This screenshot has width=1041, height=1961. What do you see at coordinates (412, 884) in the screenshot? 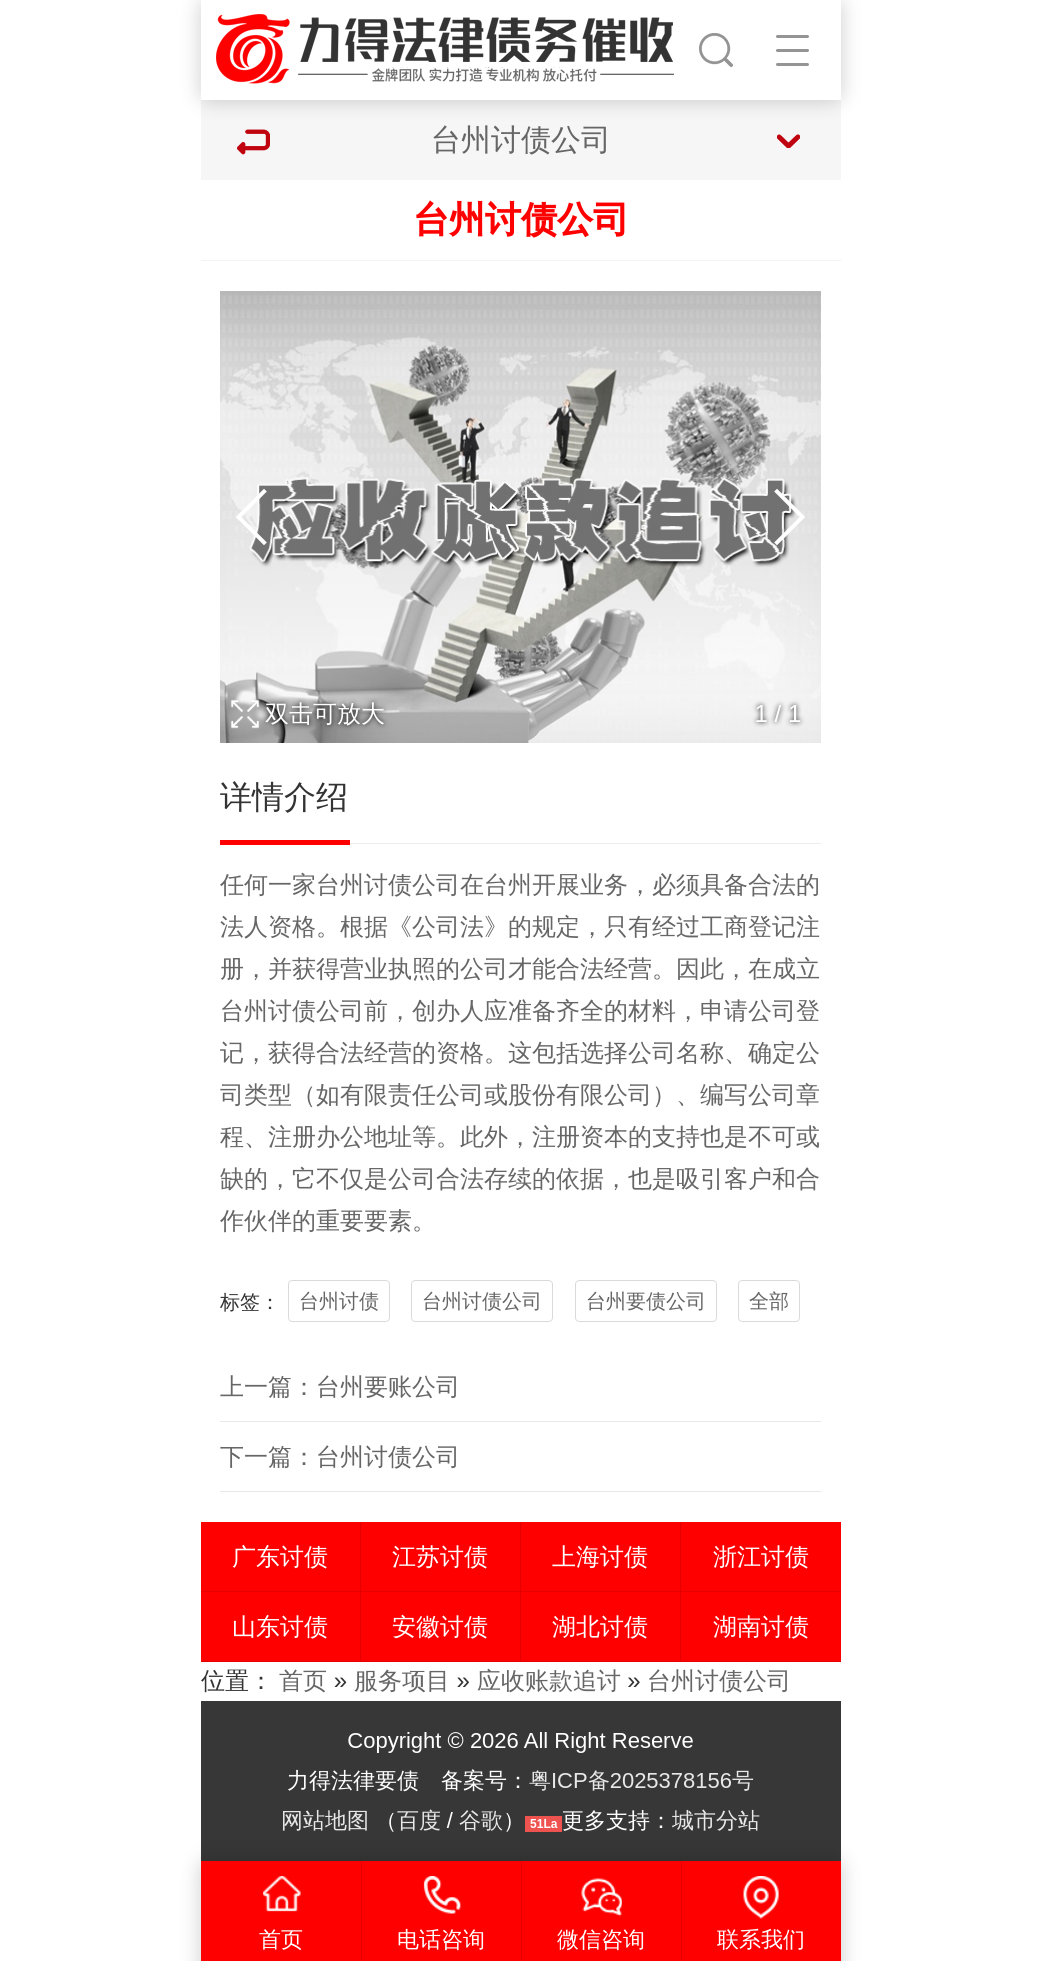
I see `讨债公司` at bounding box center [412, 884].